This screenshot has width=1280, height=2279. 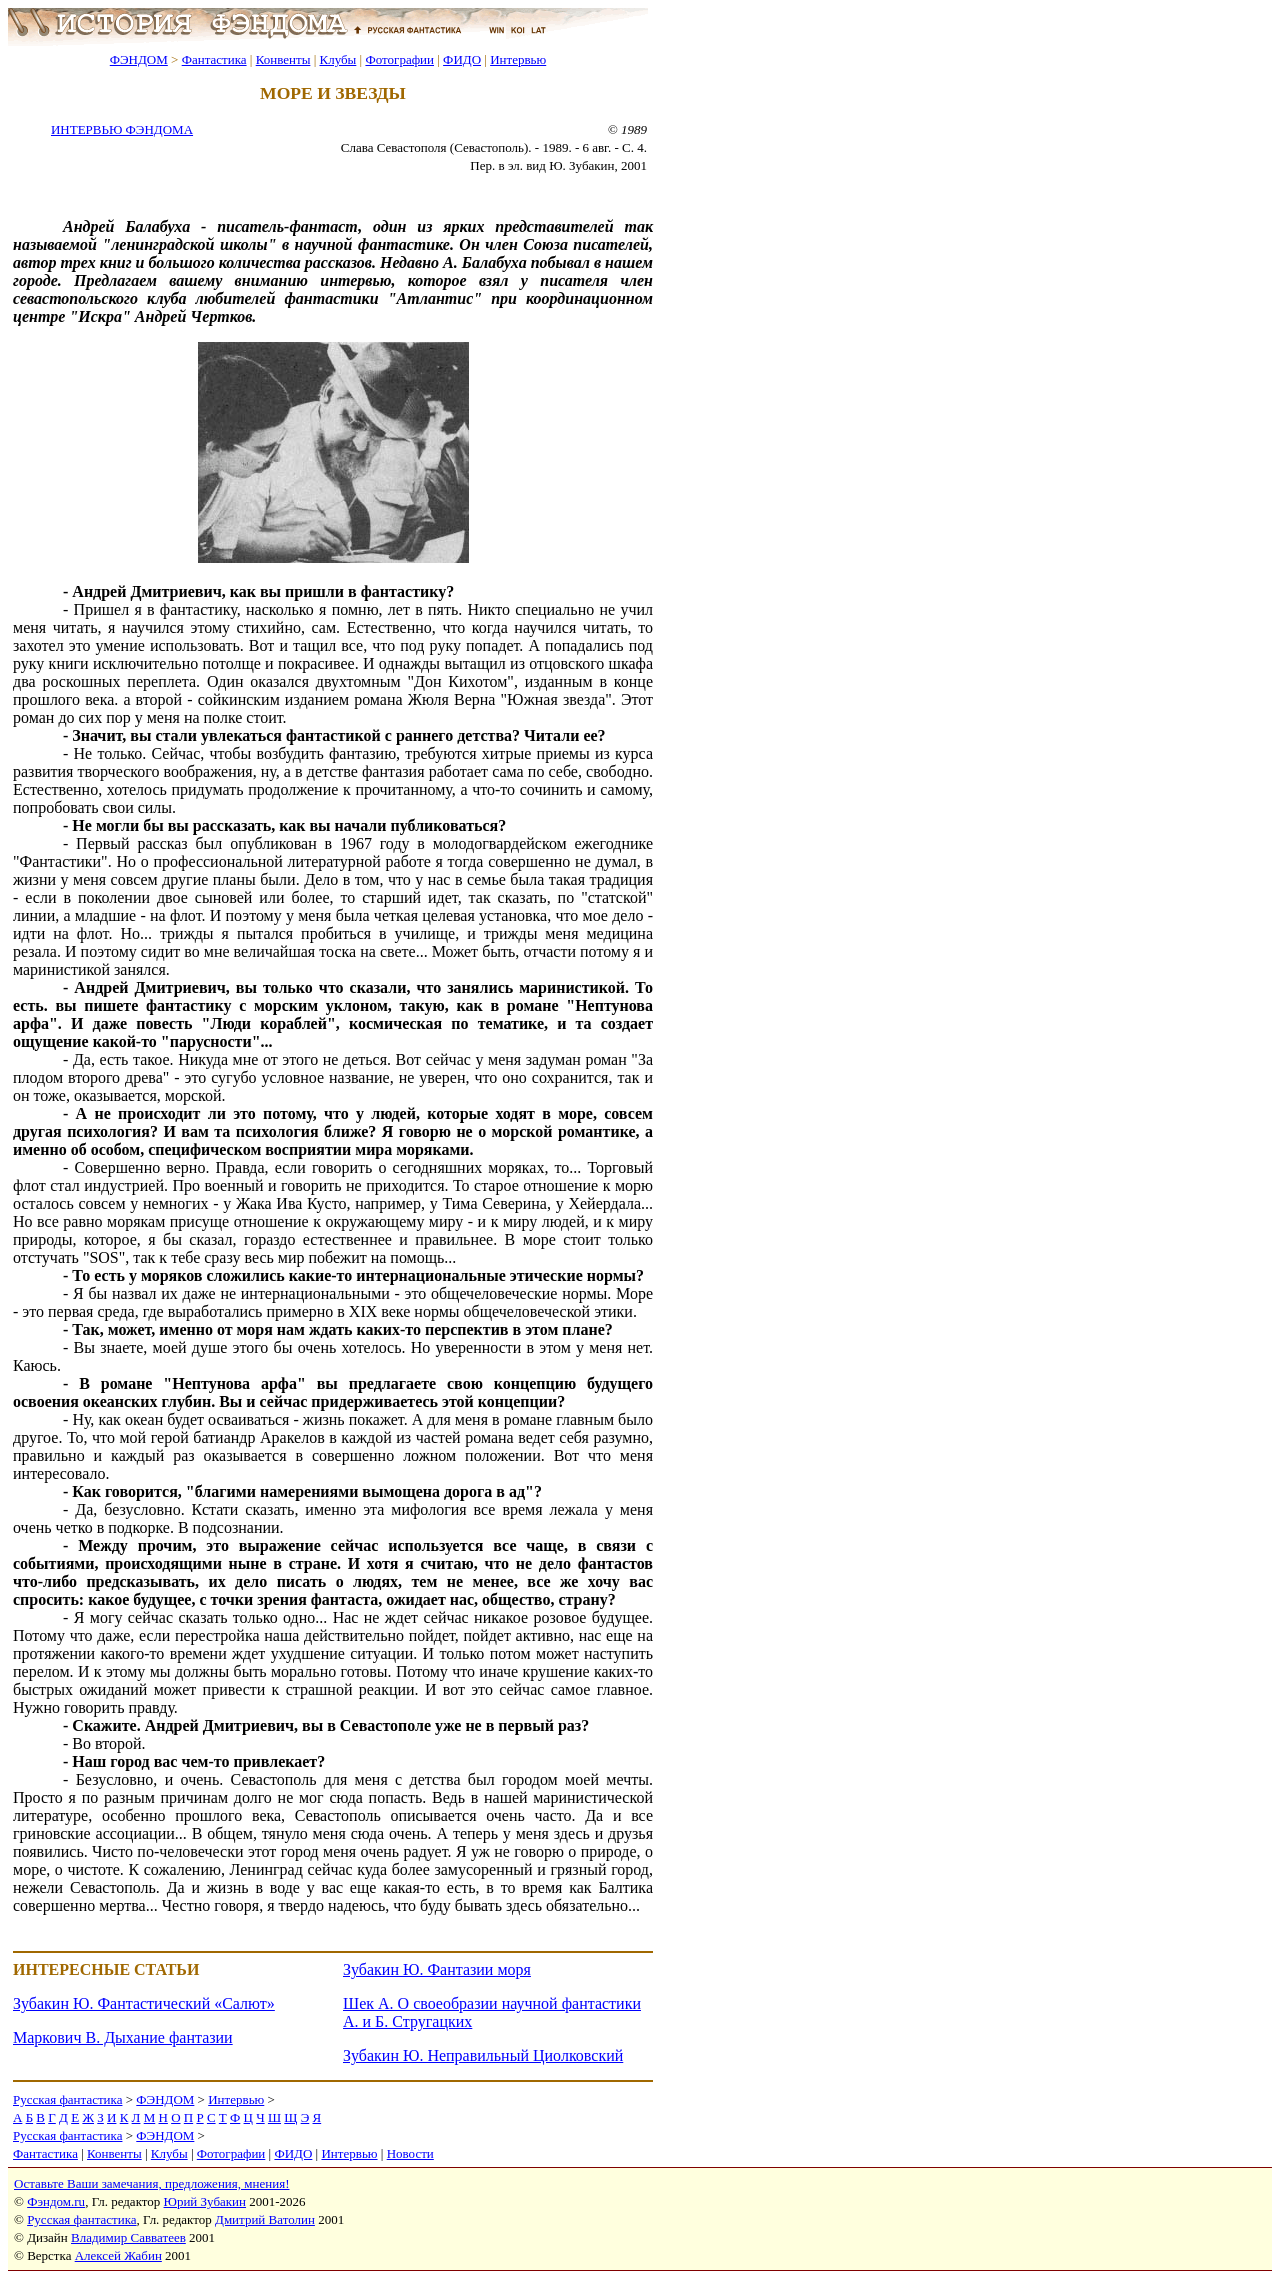 I want to click on Фэндом.ru, so click(x=56, y=2201).